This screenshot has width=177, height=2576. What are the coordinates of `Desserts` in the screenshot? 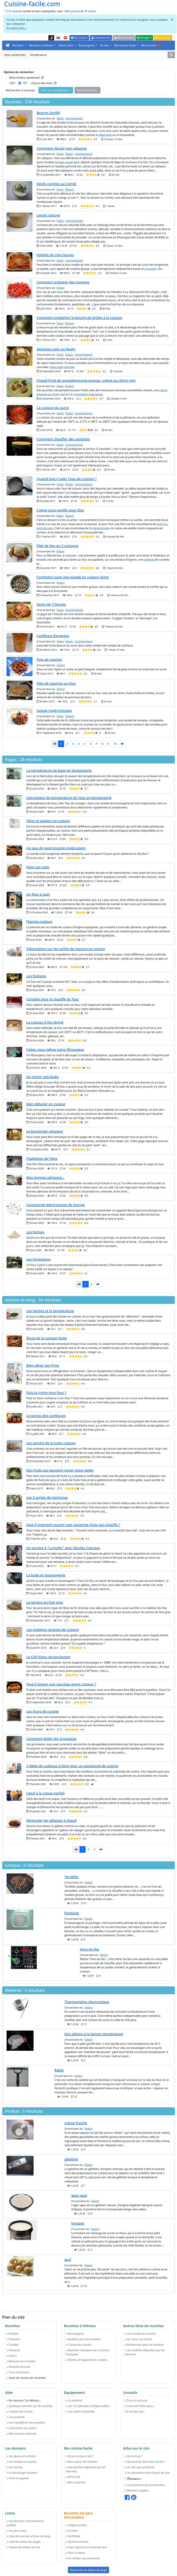 It's located at (13, 2350).